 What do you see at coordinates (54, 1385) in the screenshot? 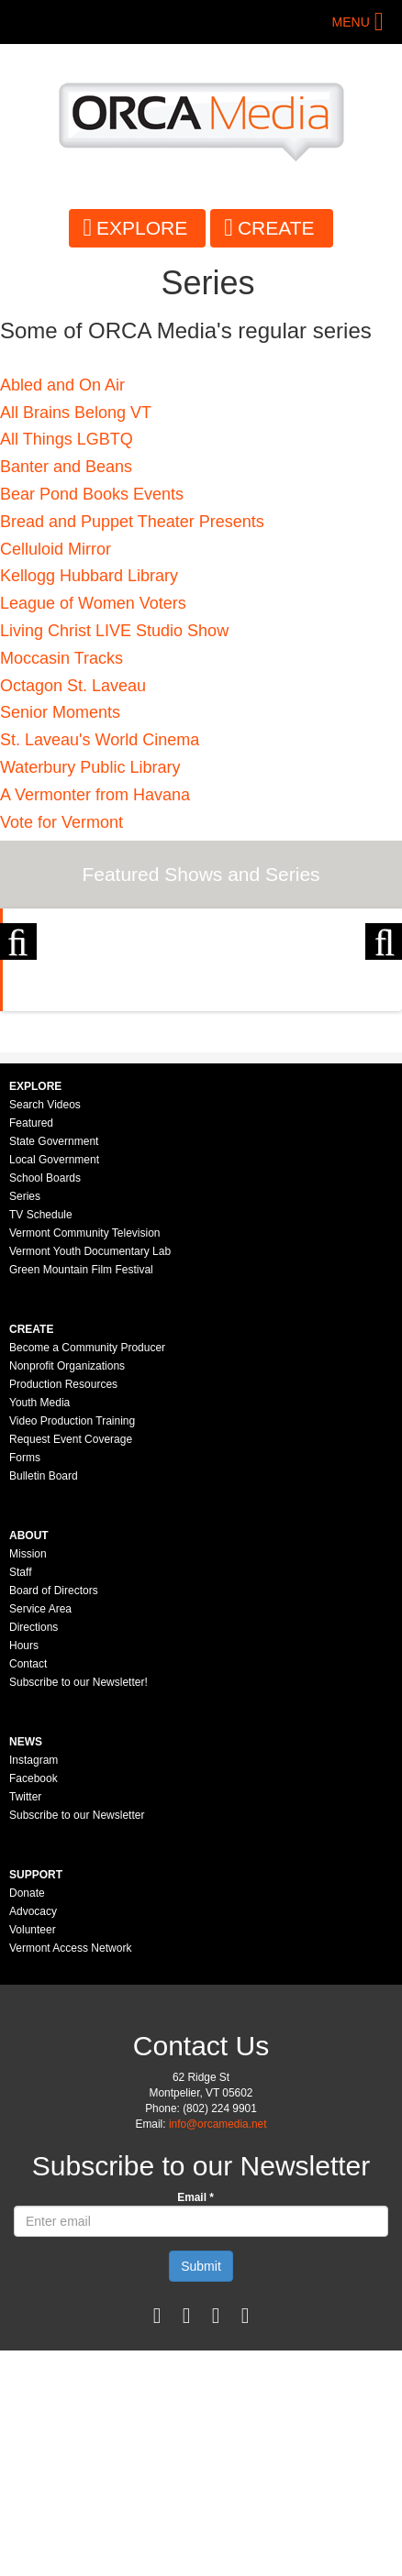
I see `Local Government` at bounding box center [54, 1385].